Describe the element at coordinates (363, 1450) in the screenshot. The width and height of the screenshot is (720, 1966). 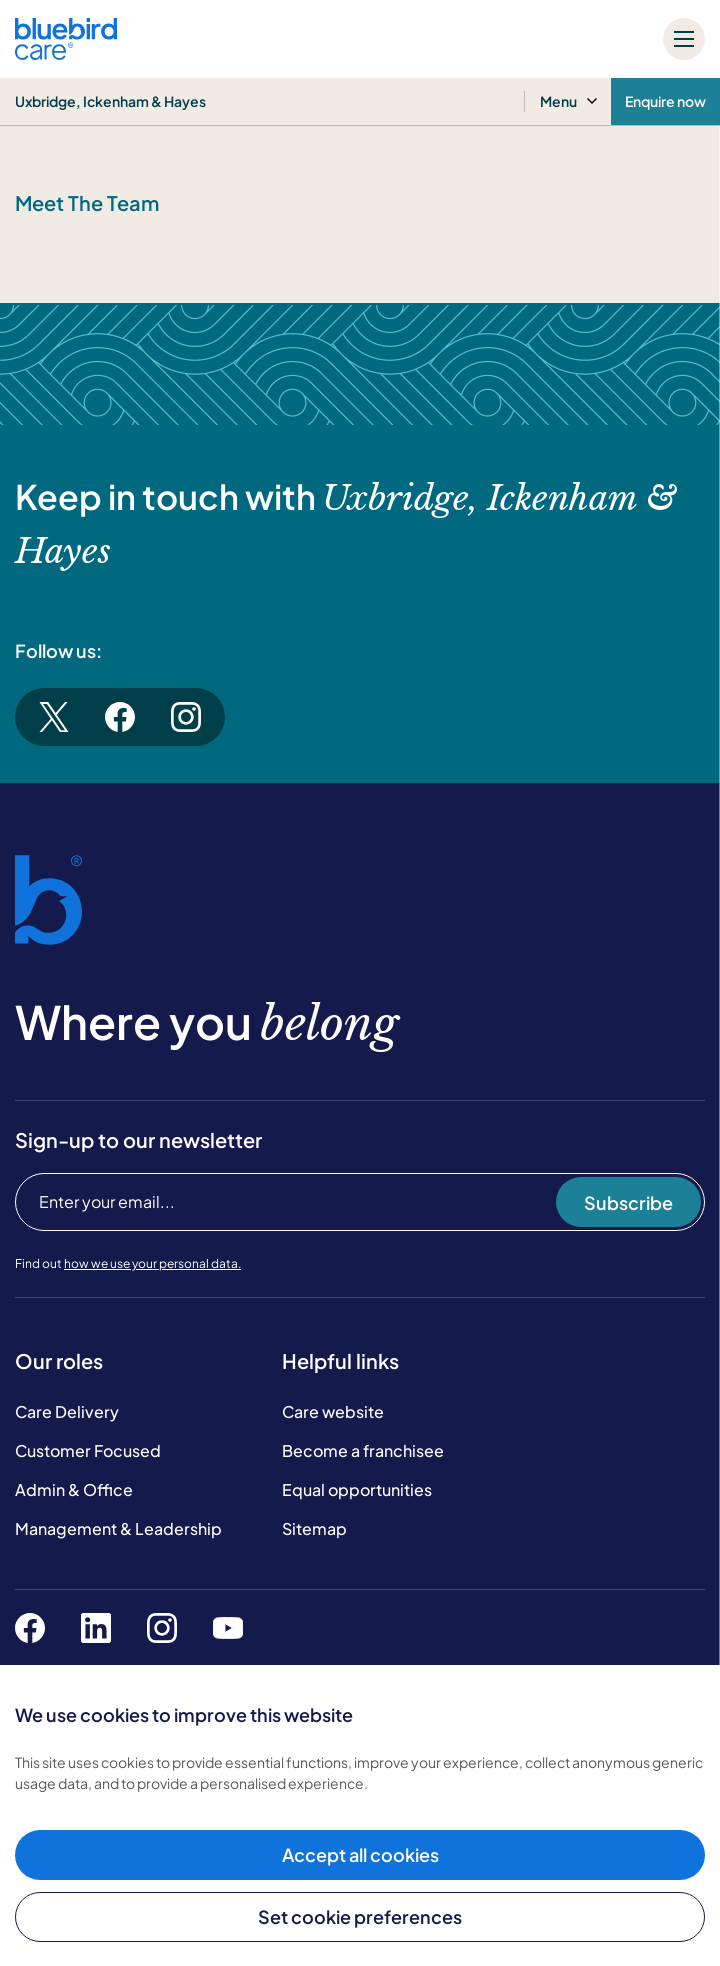
I see `Become a franchisee` at that location.